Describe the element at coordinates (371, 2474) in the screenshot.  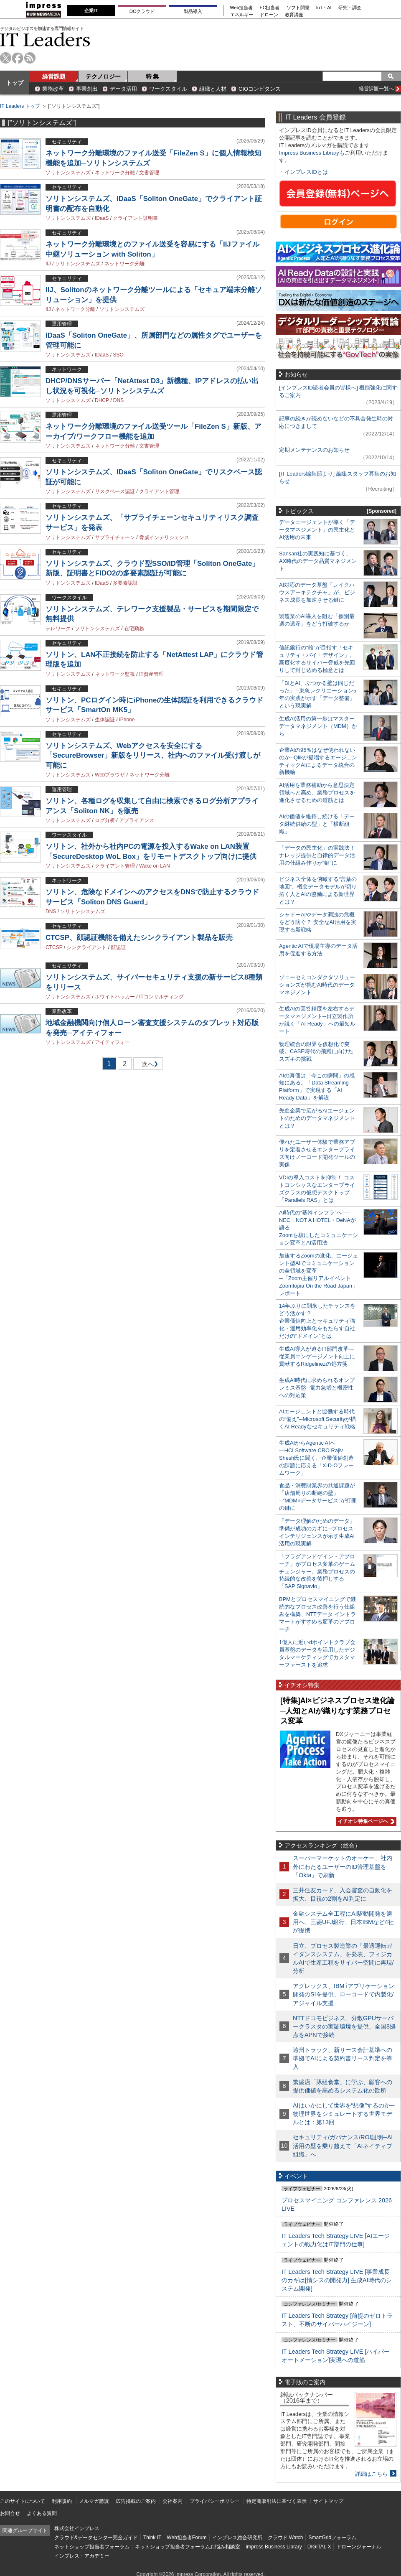
I see `詳細はこちら` at that location.